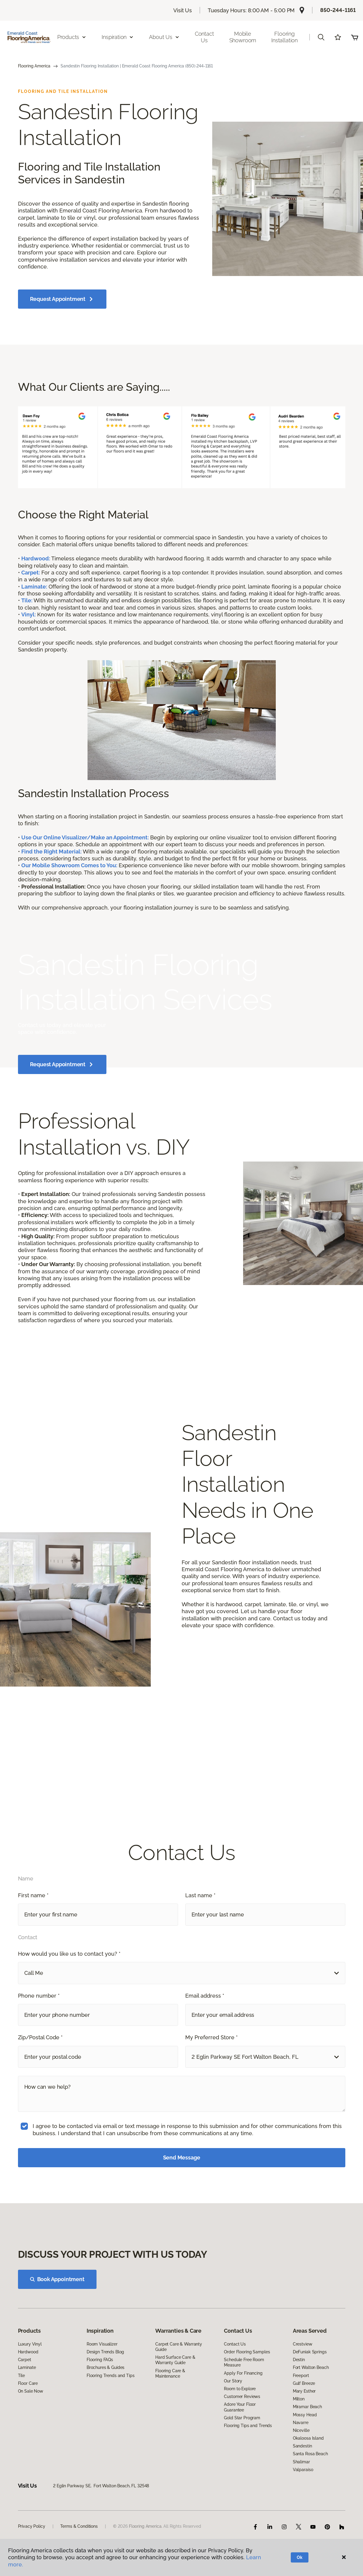 The height and width of the screenshot is (2576, 363). What do you see at coordinates (240, 2440) in the screenshot?
I see `Room to Explore` at bounding box center [240, 2440].